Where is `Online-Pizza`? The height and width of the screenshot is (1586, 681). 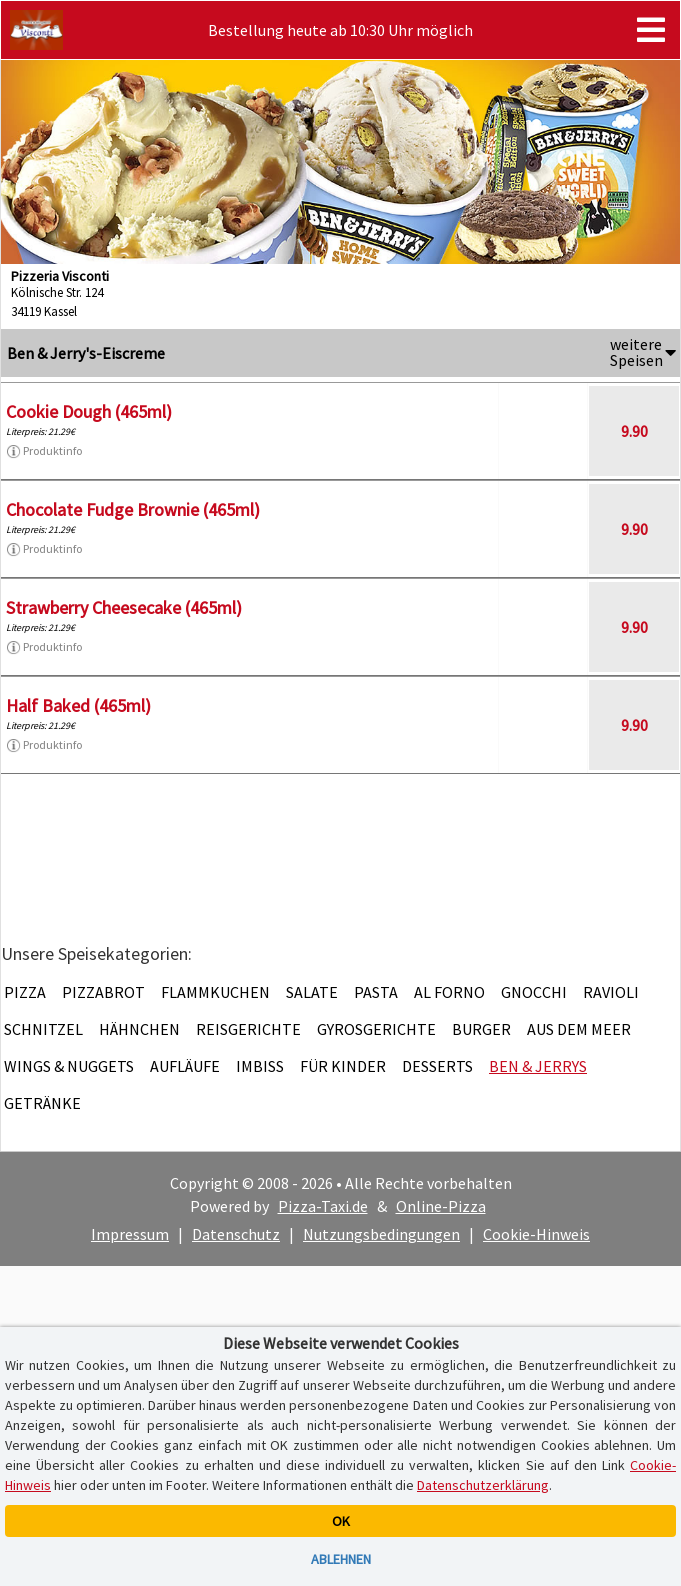
Online-Pizza is located at coordinates (441, 1206).